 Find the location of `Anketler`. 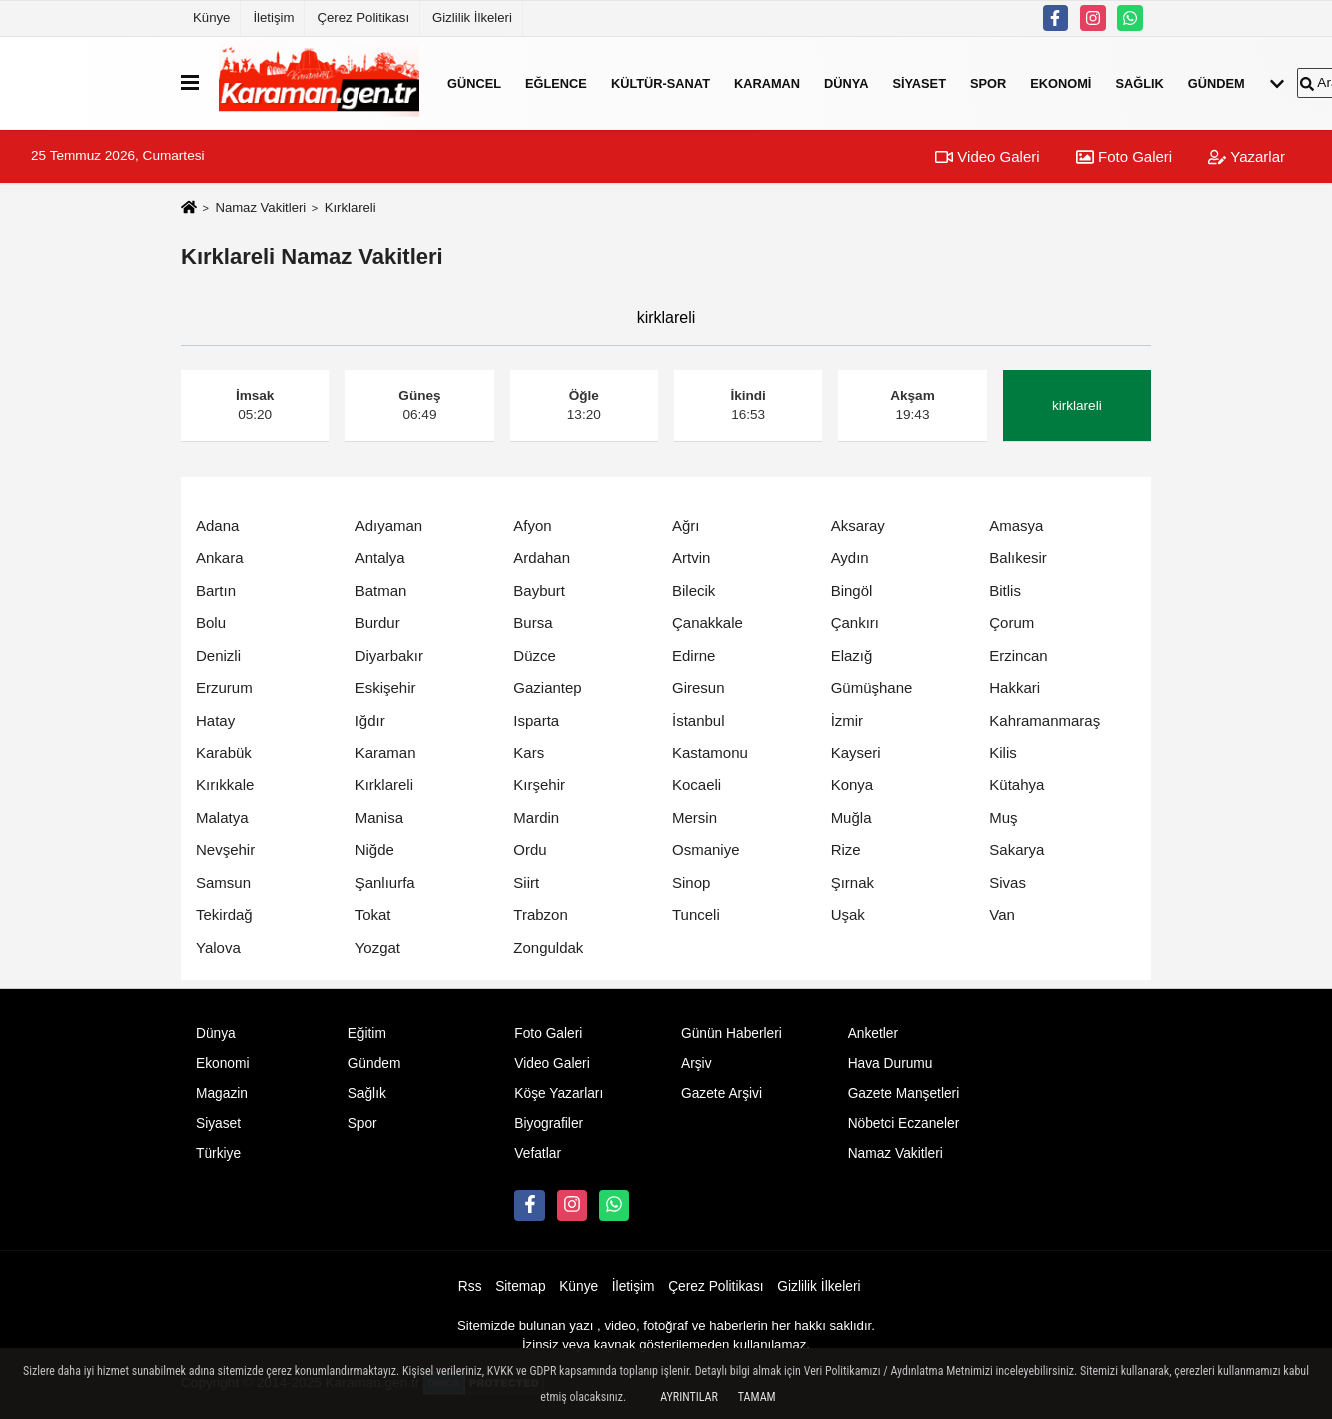

Anketler is located at coordinates (873, 1033).